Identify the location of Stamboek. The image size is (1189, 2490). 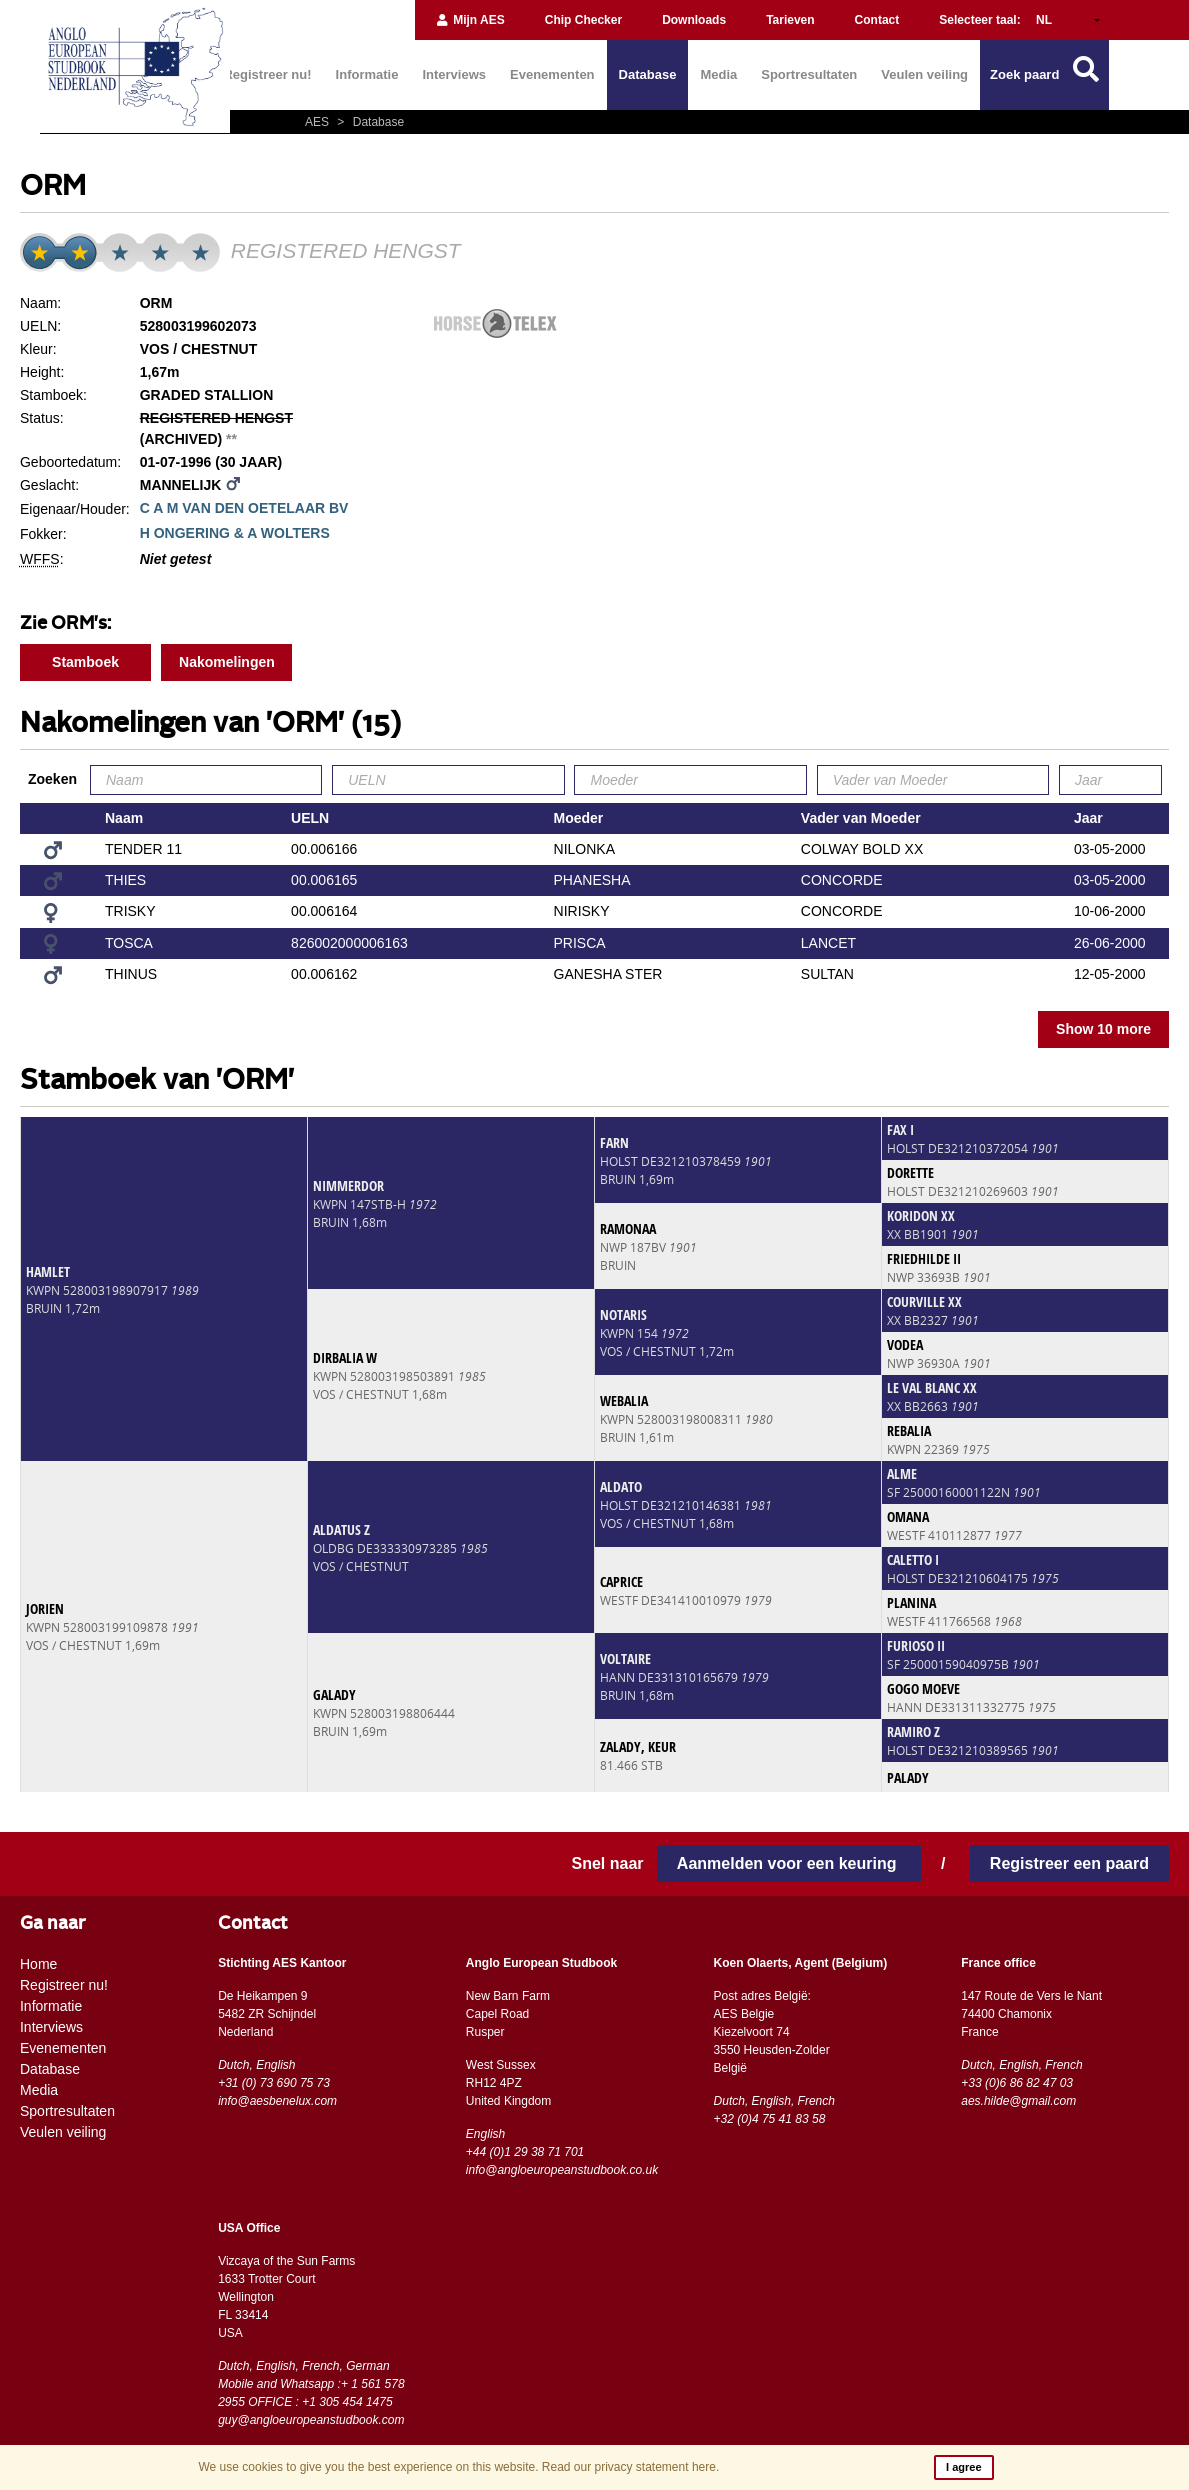
(85, 662).